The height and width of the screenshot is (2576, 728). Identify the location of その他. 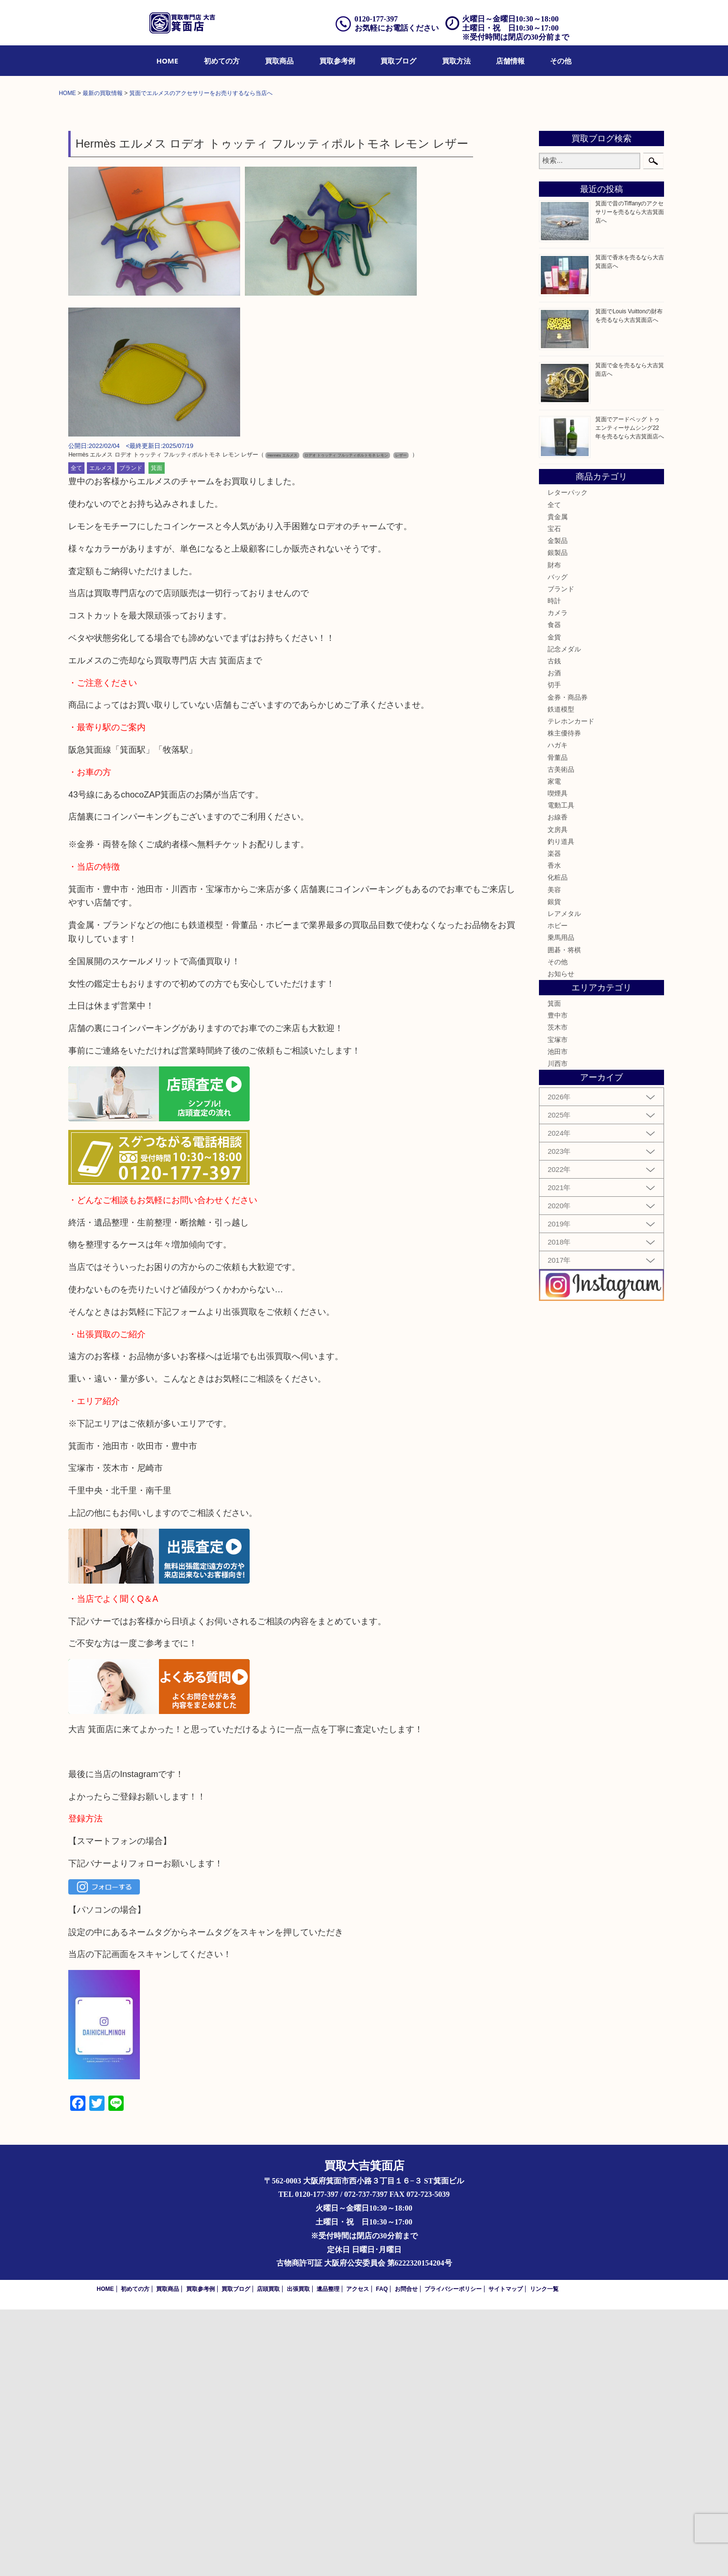
(560, 60).